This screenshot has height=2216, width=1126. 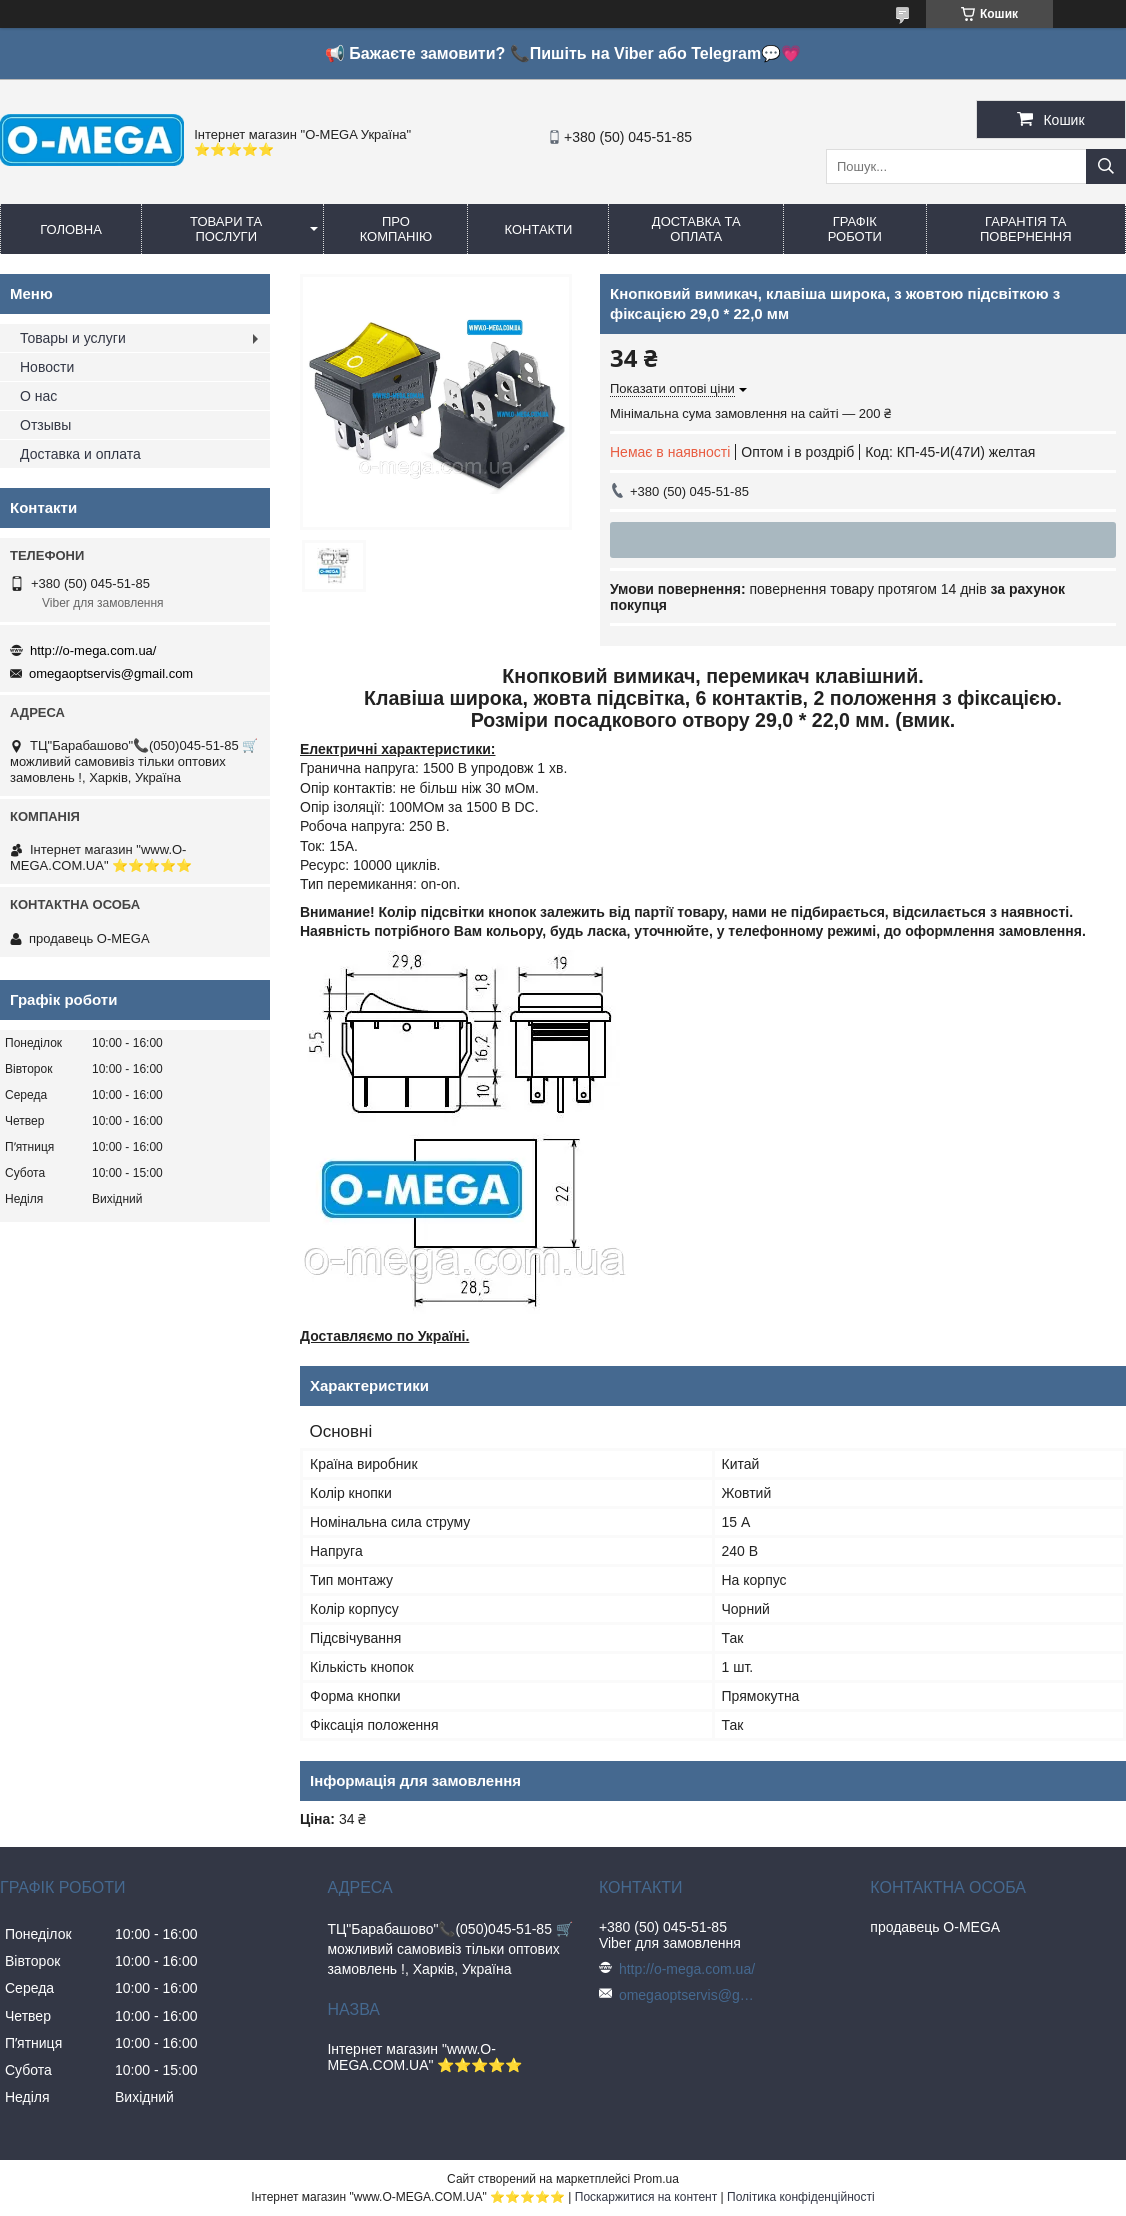 I want to click on http://o-mega.com.ua/, so click(x=93, y=650).